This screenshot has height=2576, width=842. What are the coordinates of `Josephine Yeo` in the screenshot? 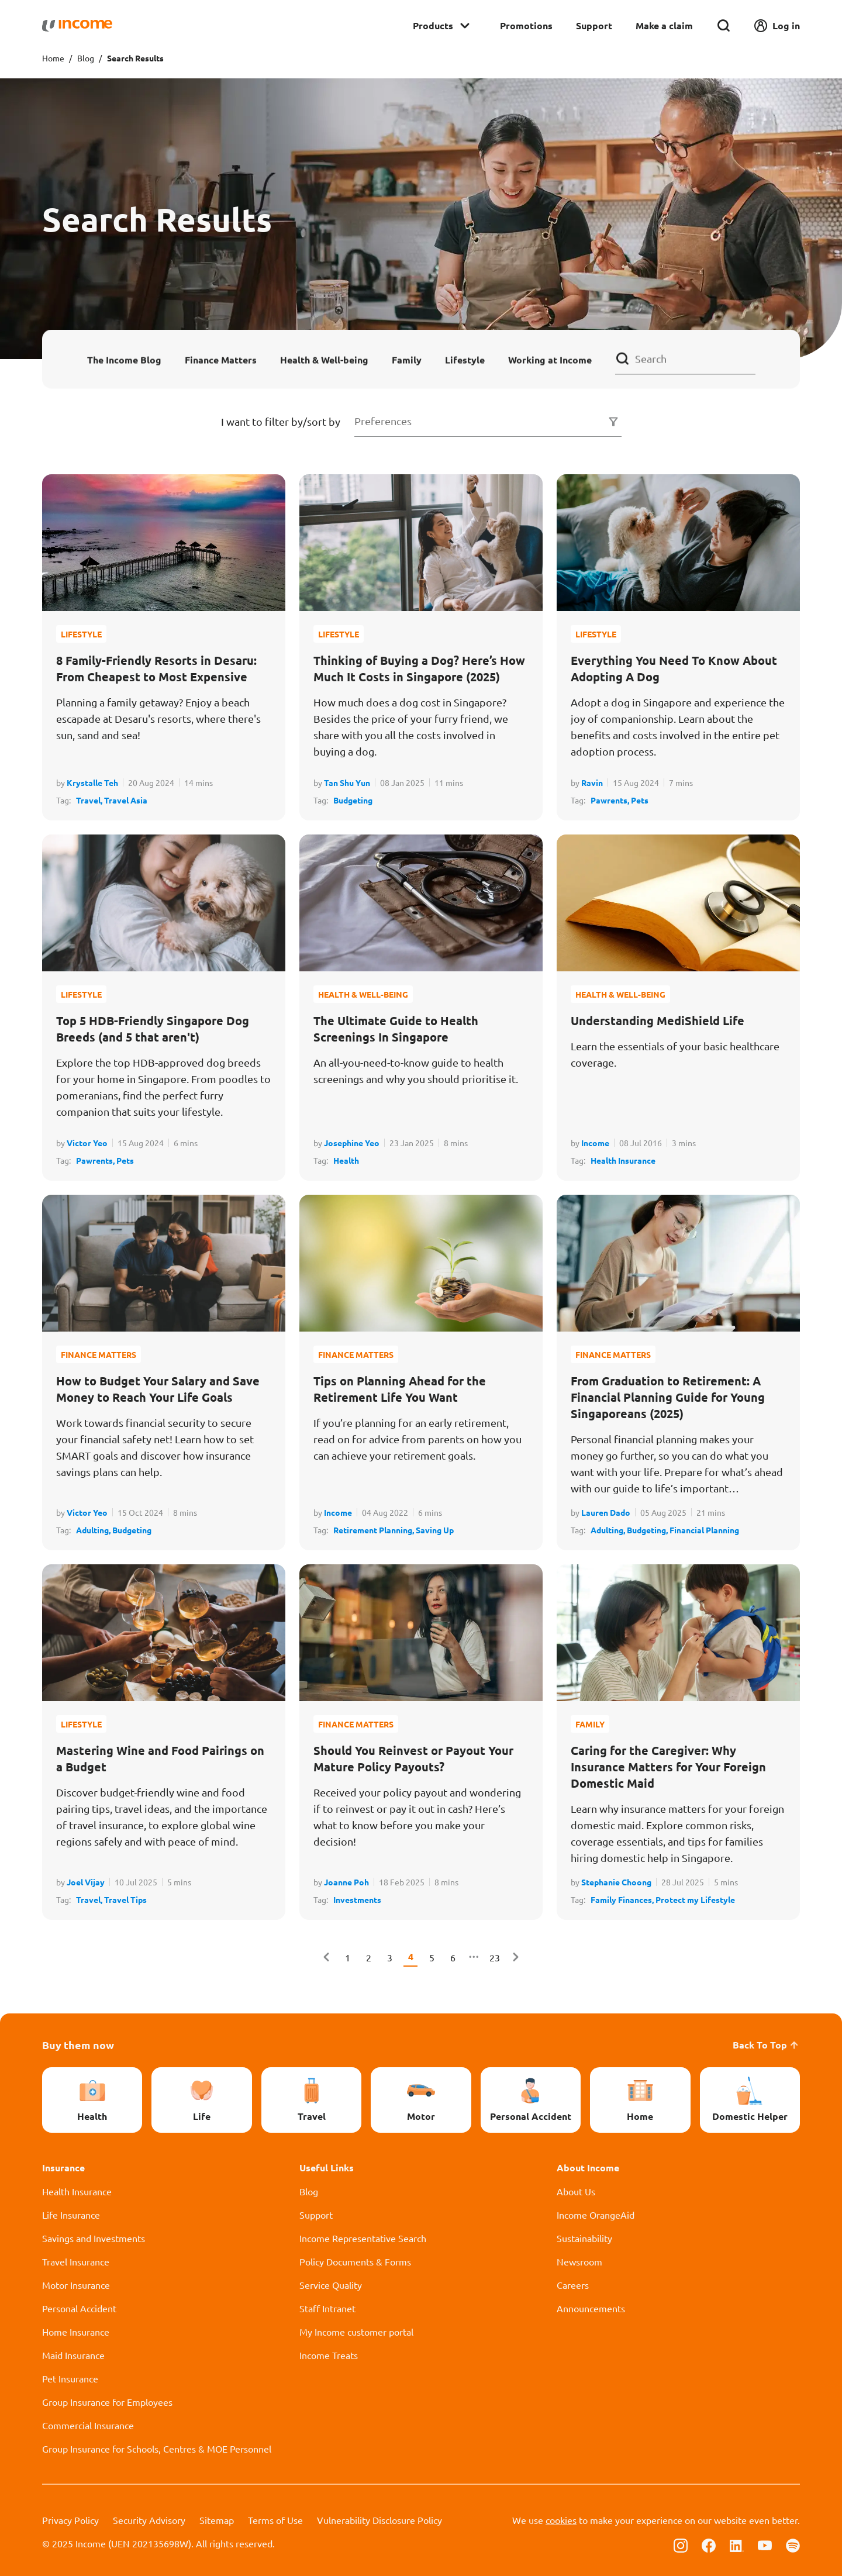 It's located at (351, 1142).